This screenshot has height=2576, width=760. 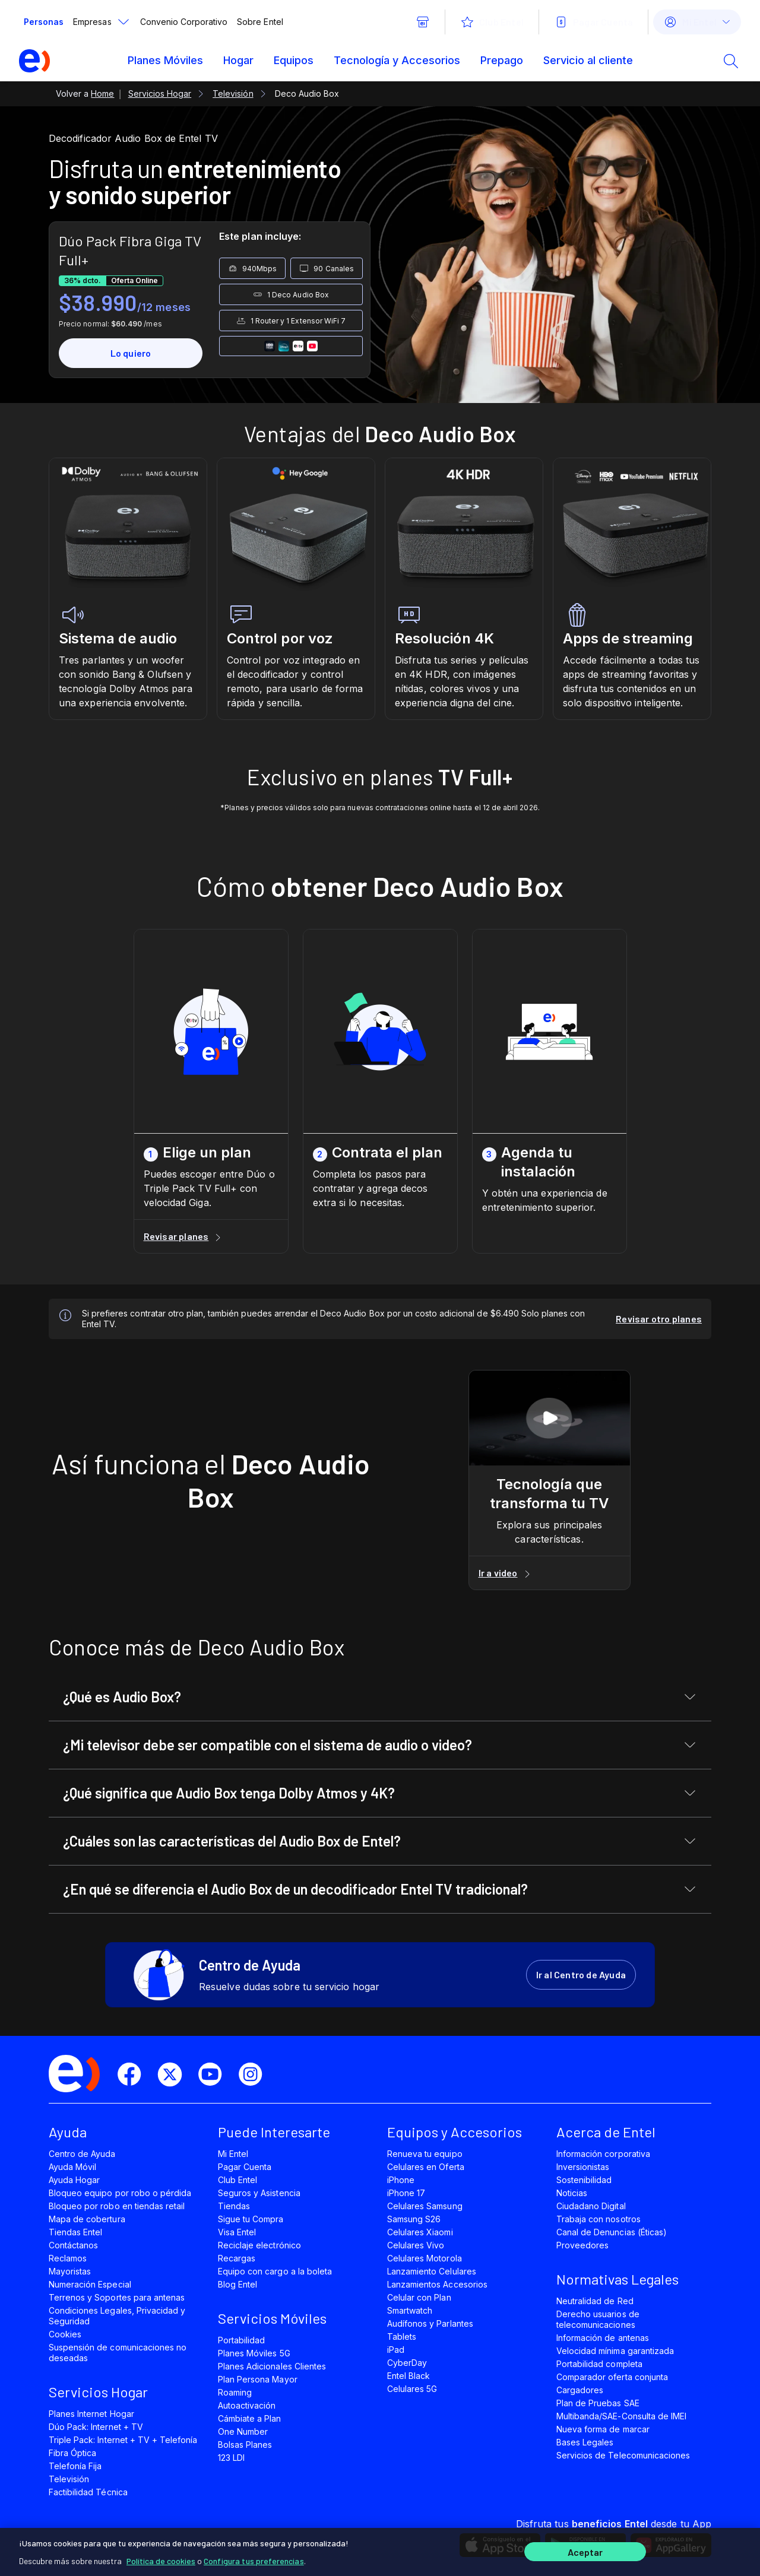 I want to click on Servicios Hogar, so click(x=98, y=2391).